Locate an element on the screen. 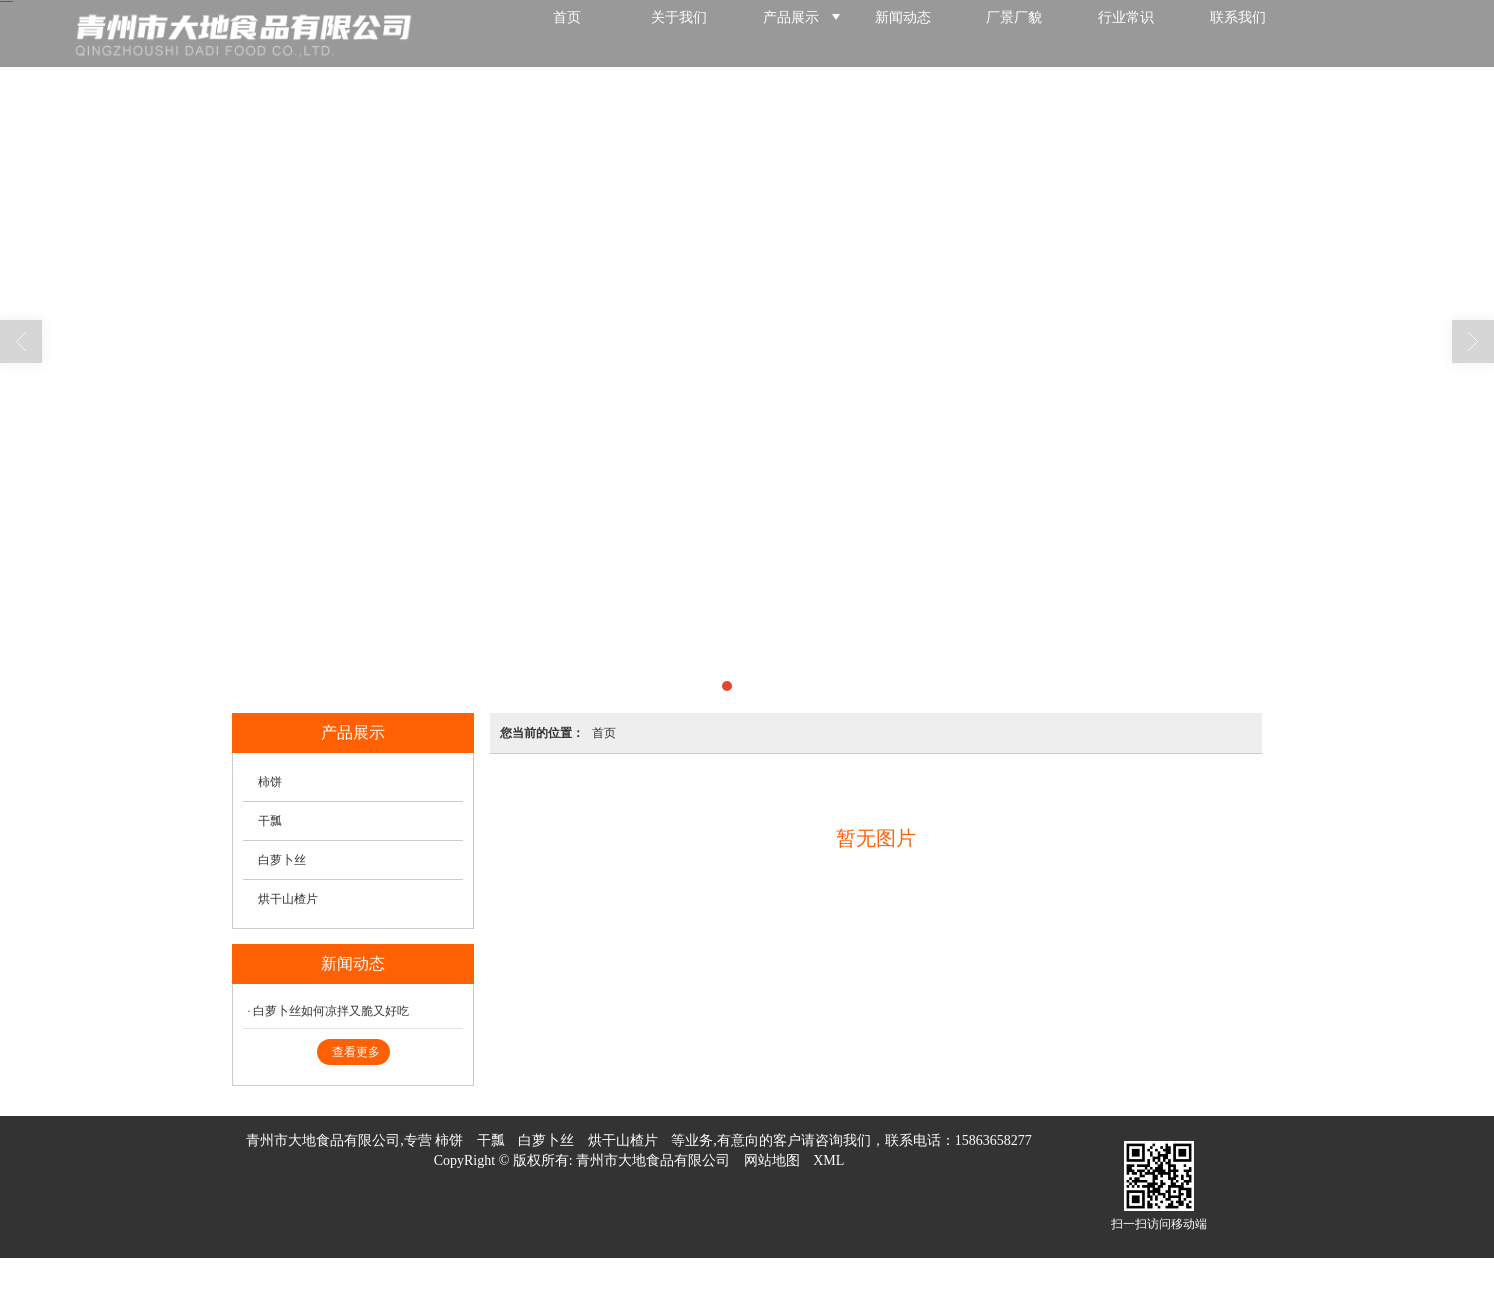 Image resolution: width=1494 pixels, height=1308 pixels. 白萝卜丝 is located at coordinates (282, 860).